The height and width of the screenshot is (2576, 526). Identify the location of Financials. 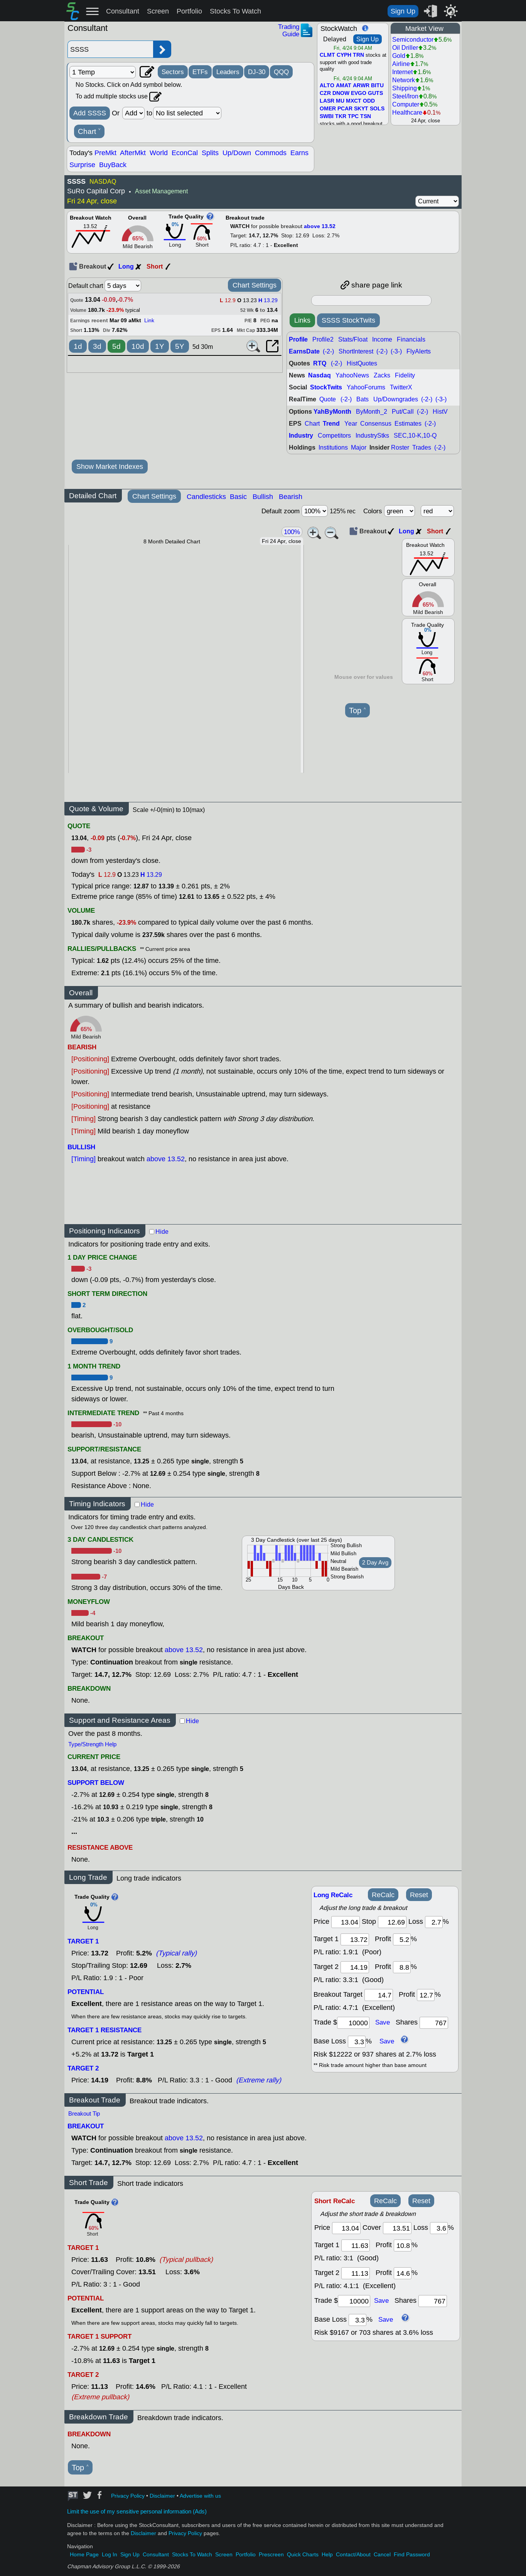
(411, 339).